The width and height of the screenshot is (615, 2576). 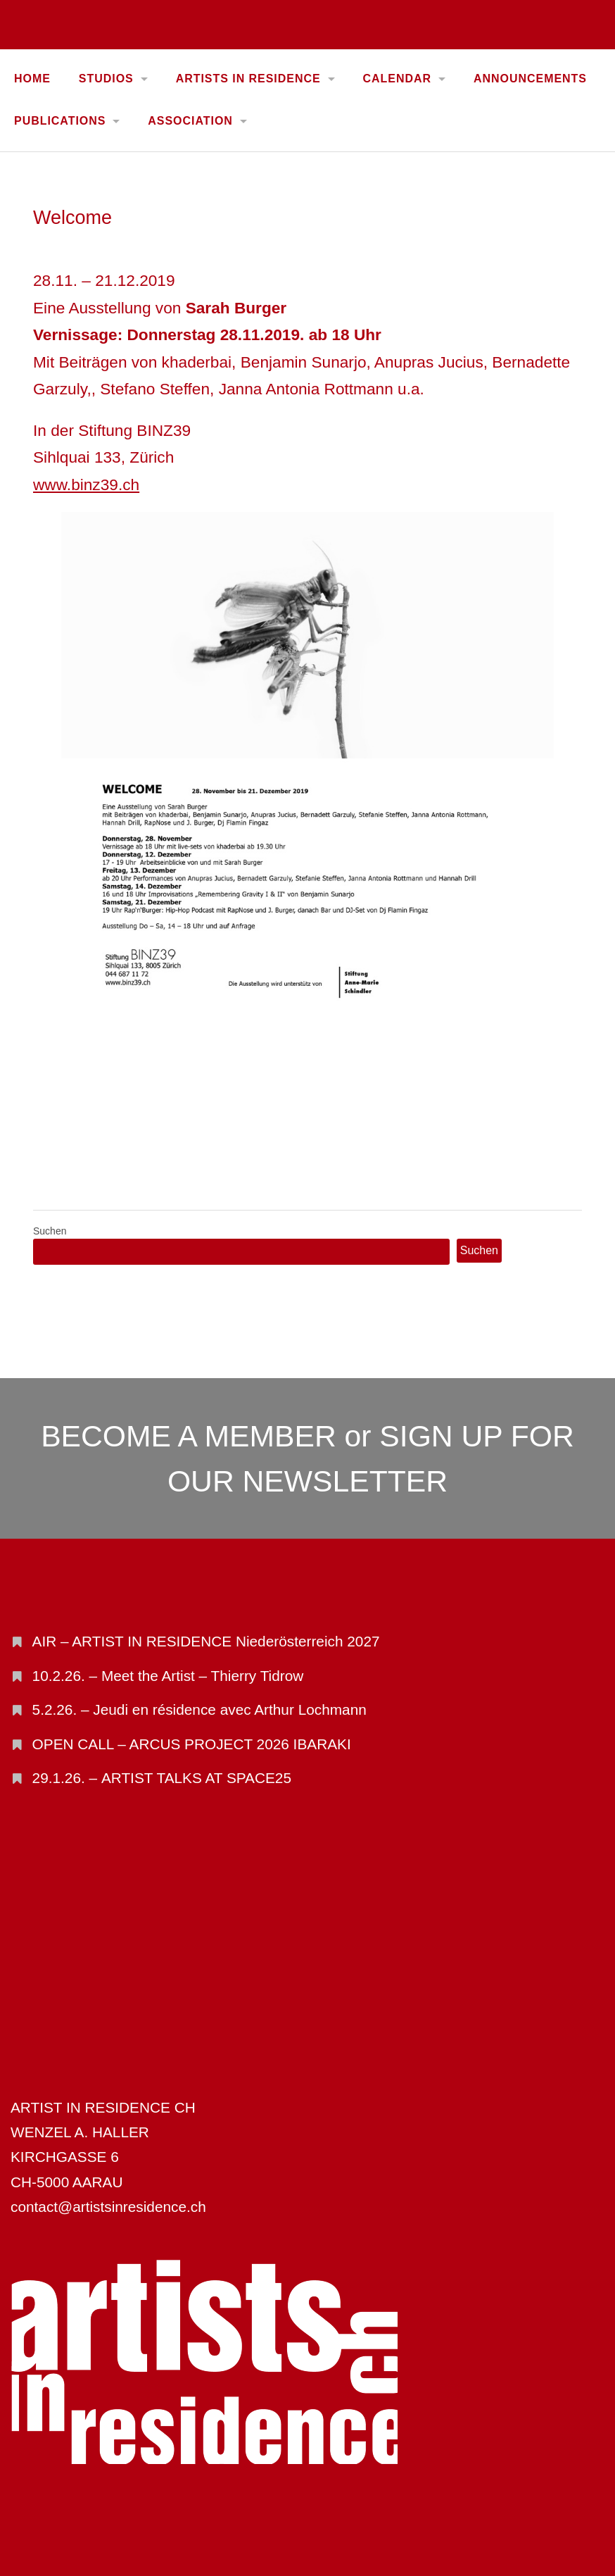 What do you see at coordinates (191, 1744) in the screenshot?
I see `OPEN CALL – ARCUS PROJECT 2026 IBARAKI` at bounding box center [191, 1744].